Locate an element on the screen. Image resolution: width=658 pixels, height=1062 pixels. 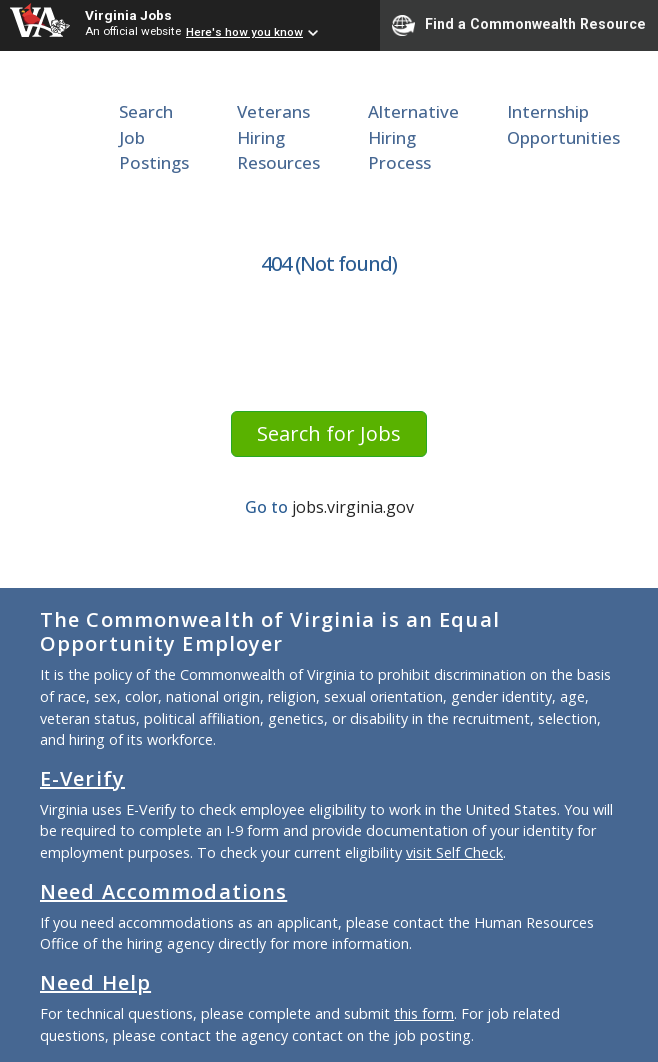
jobs.virginia.gov is located at coordinates (353, 507).